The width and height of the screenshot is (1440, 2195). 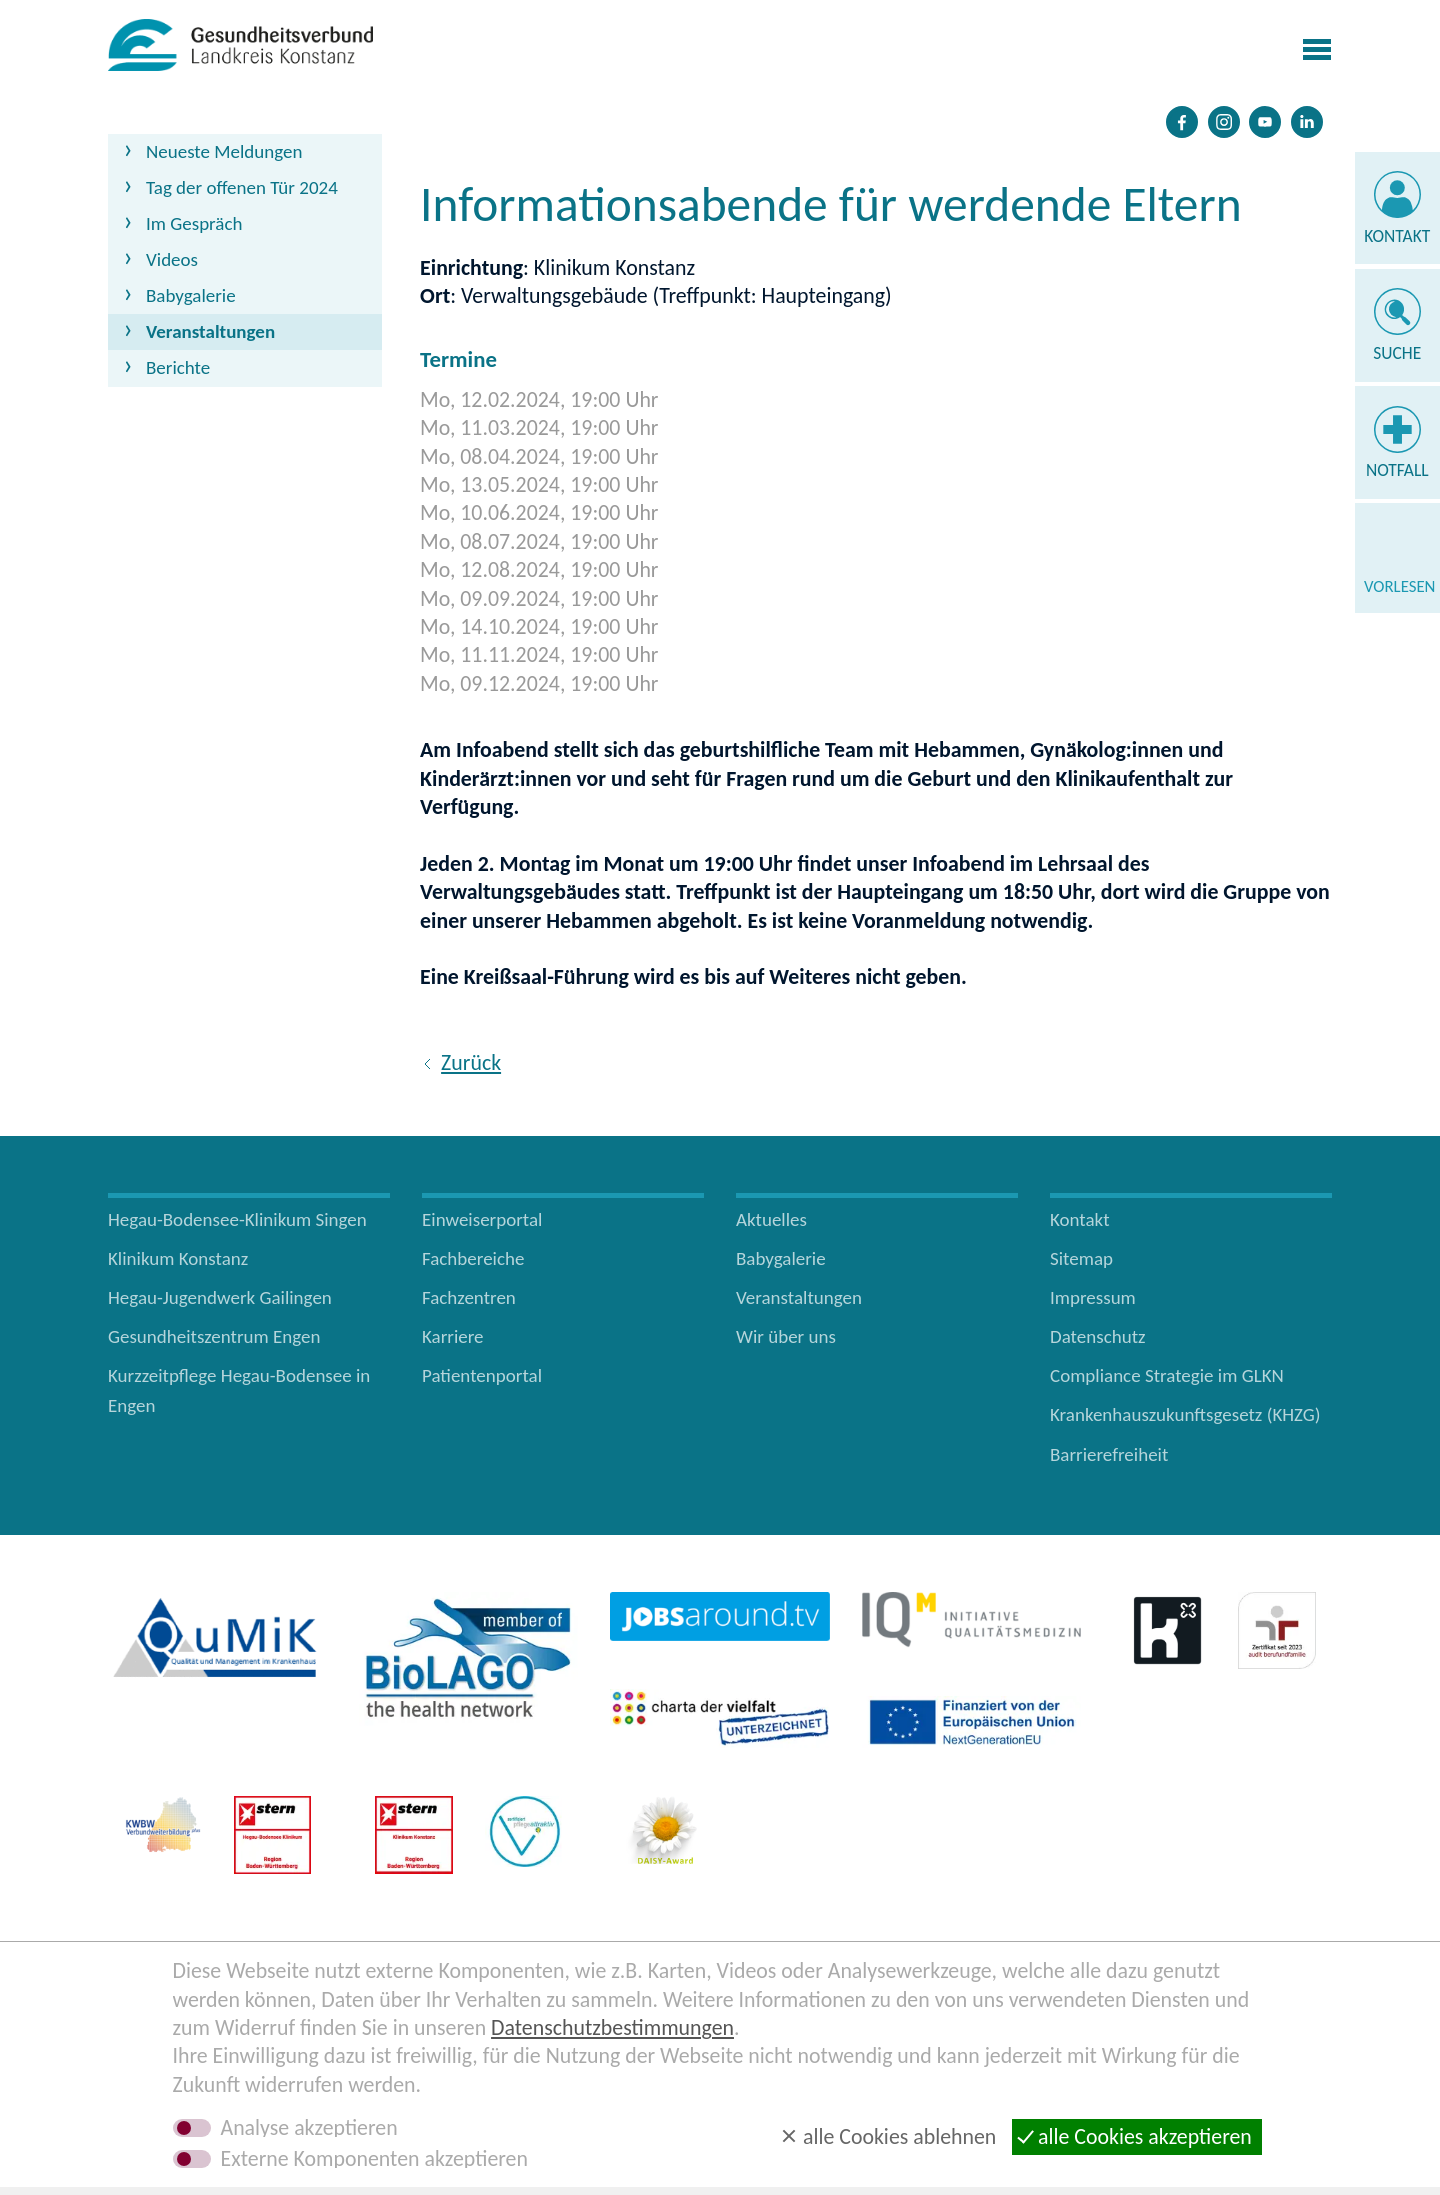 I want to click on Aktuelles, so click(x=771, y=1219).